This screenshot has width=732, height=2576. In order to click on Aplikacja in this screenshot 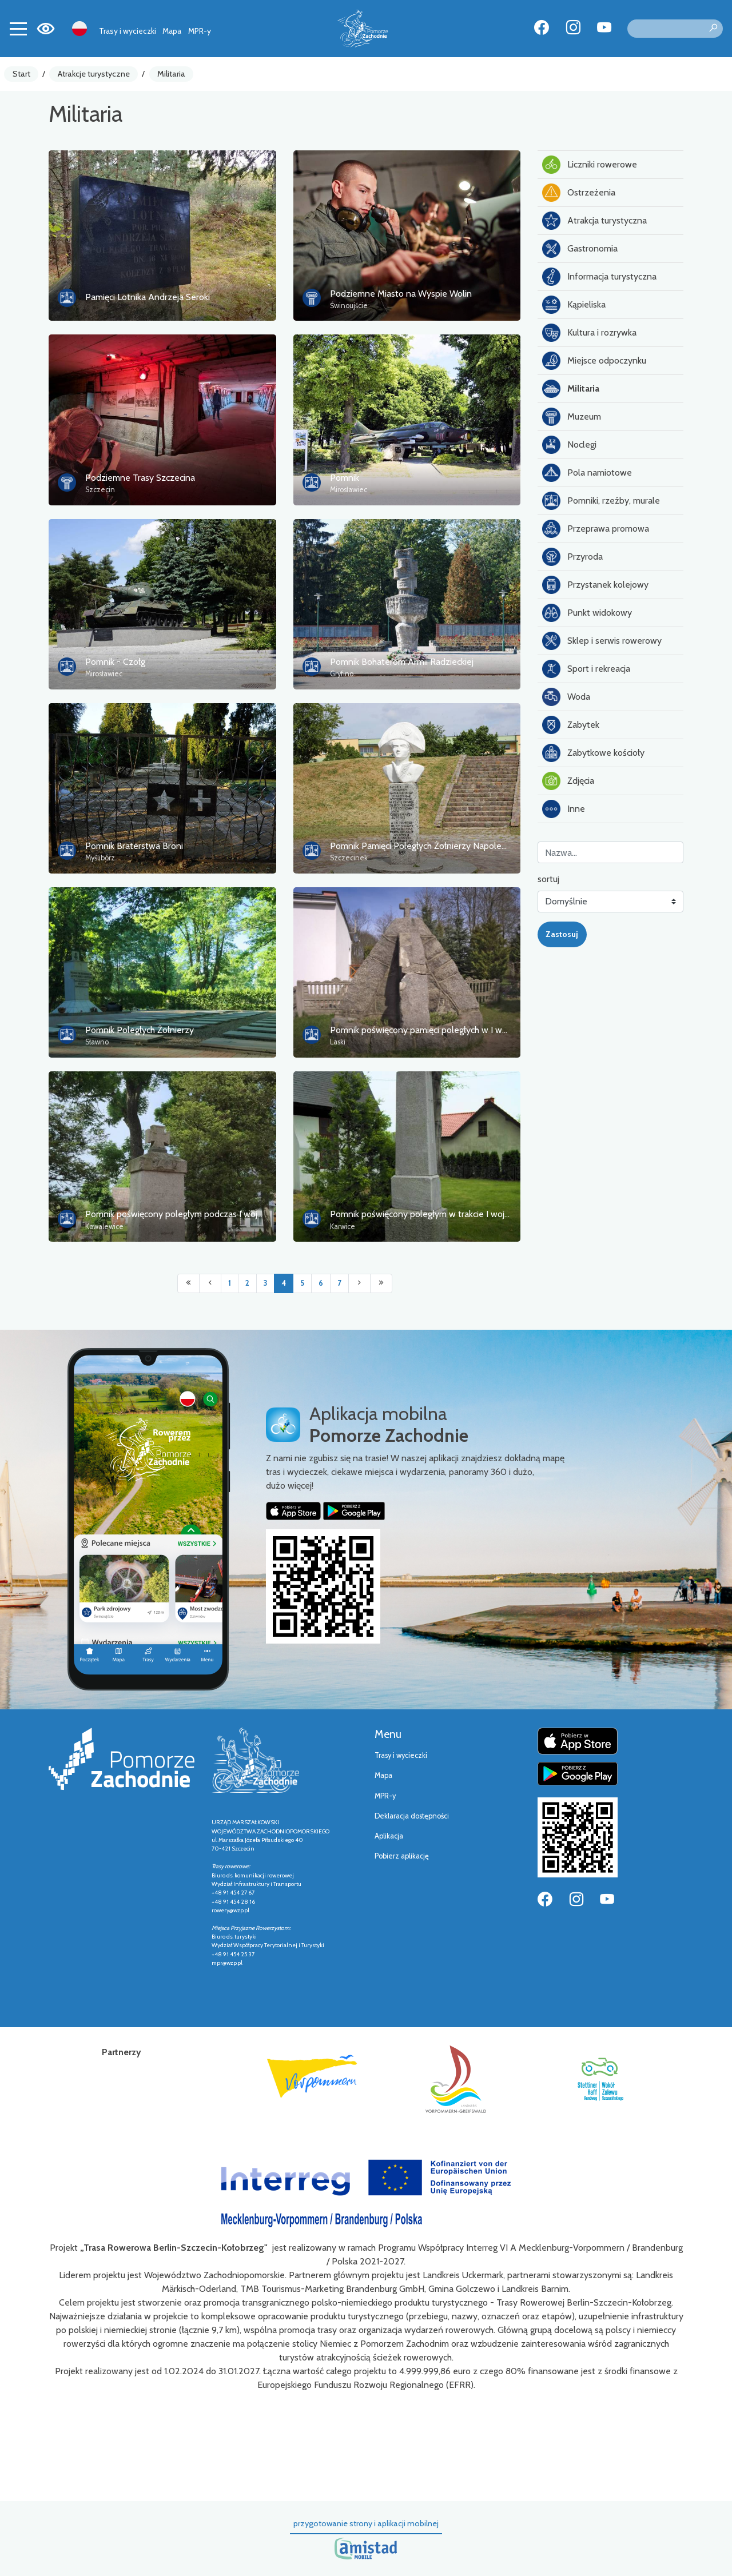, I will do `click(389, 1836)`.